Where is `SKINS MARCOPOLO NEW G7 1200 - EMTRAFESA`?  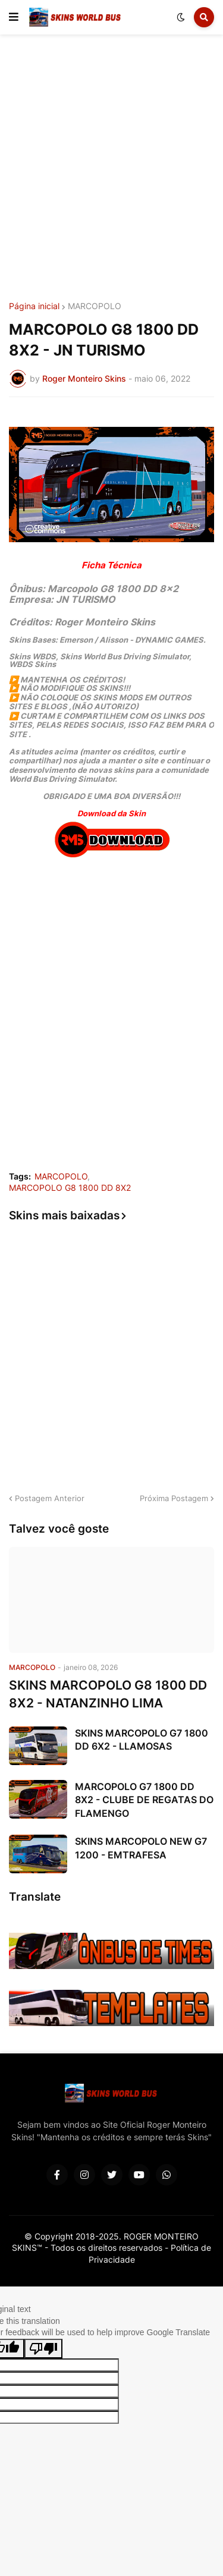 SKINS MARCOPOLO NEW G7 1200 - EMTRAFESA is located at coordinates (141, 1847).